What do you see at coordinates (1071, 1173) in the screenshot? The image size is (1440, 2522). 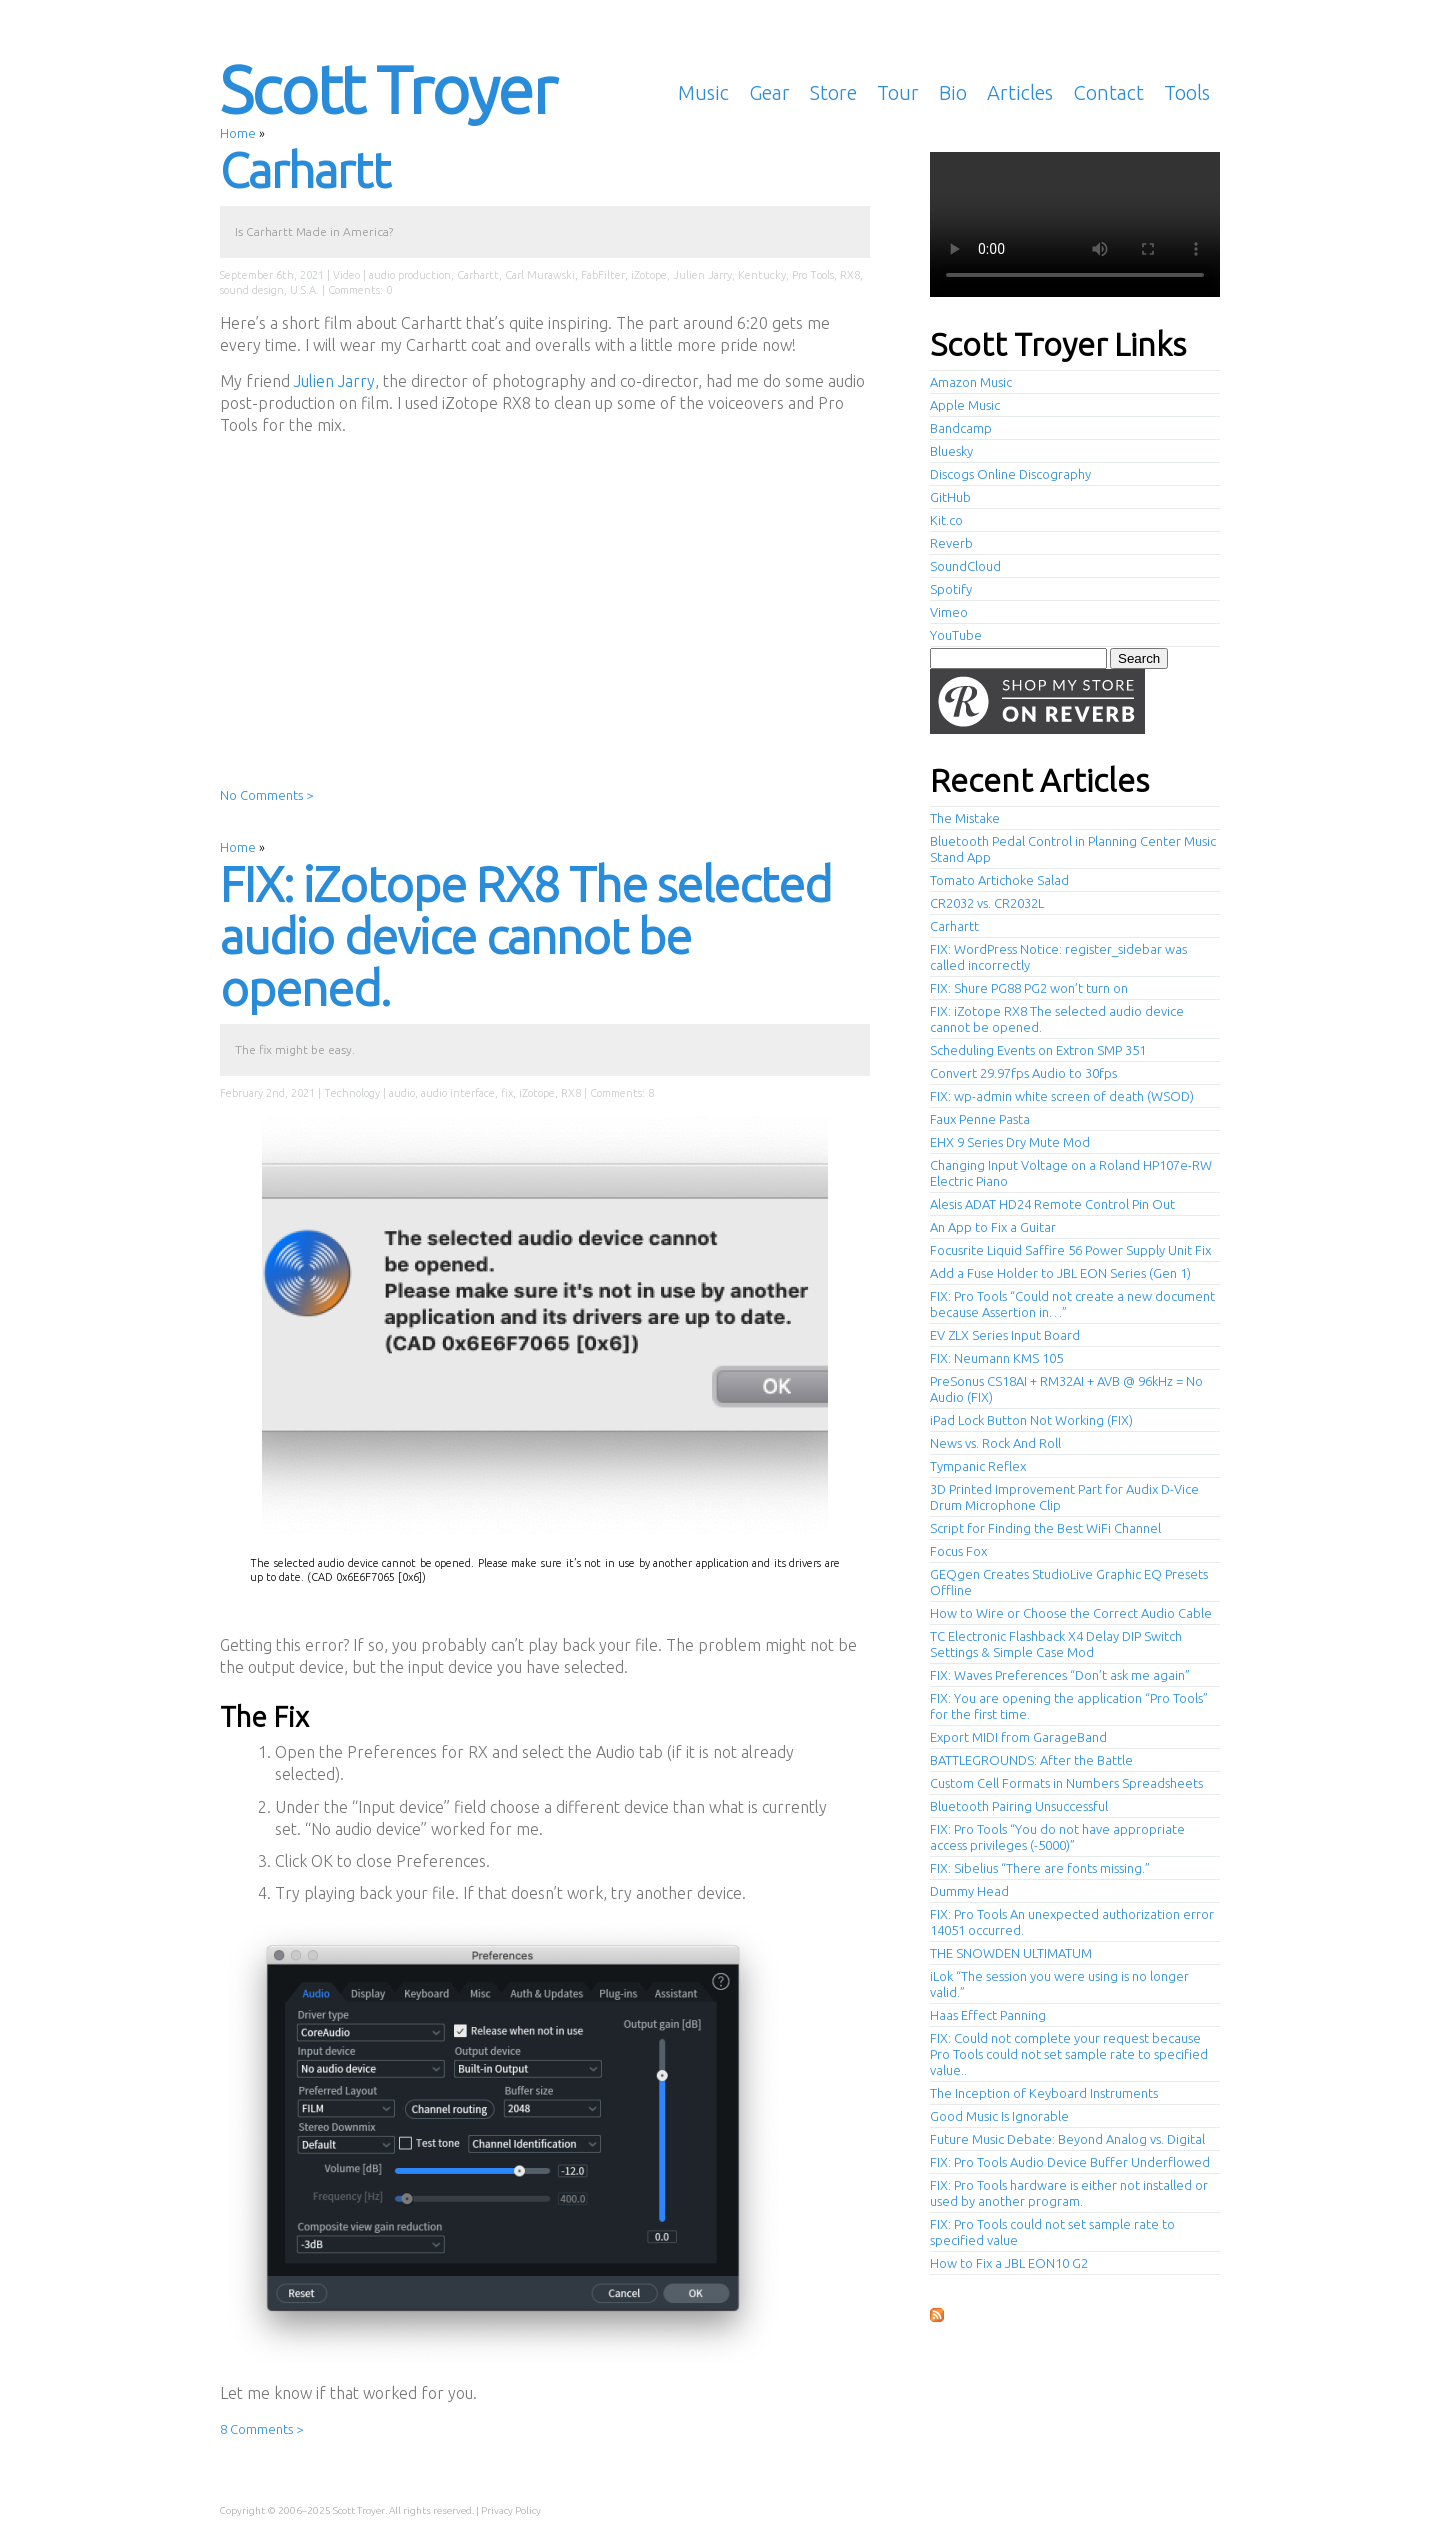 I see `Changing Input Voltage on a Roland HP107e-RW Electric Piano` at bounding box center [1071, 1173].